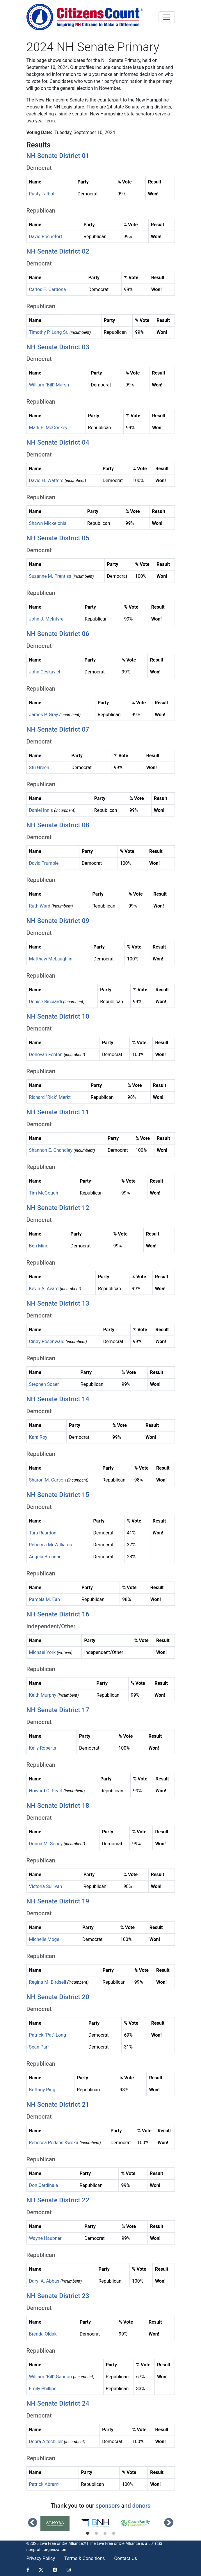  I want to click on John J. McIntyre, so click(46, 619).